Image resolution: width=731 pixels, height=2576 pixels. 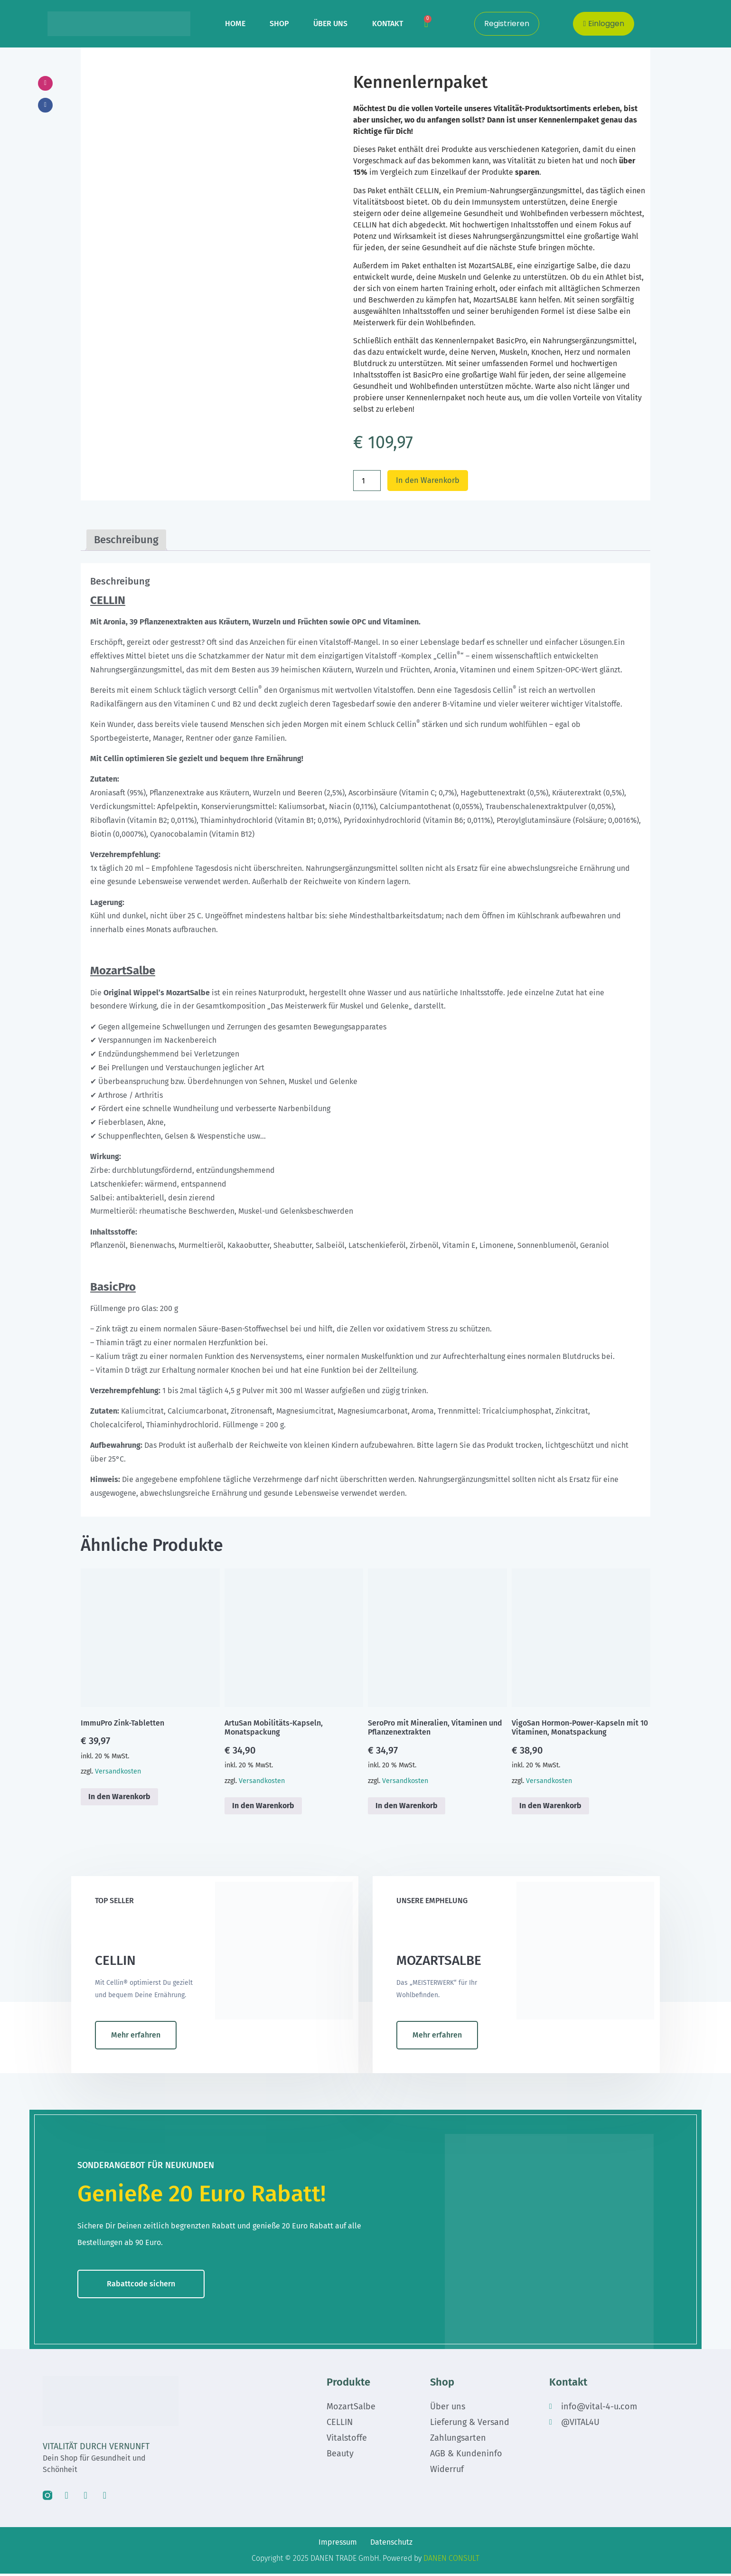 What do you see at coordinates (235, 23) in the screenshot?
I see `HOME` at bounding box center [235, 23].